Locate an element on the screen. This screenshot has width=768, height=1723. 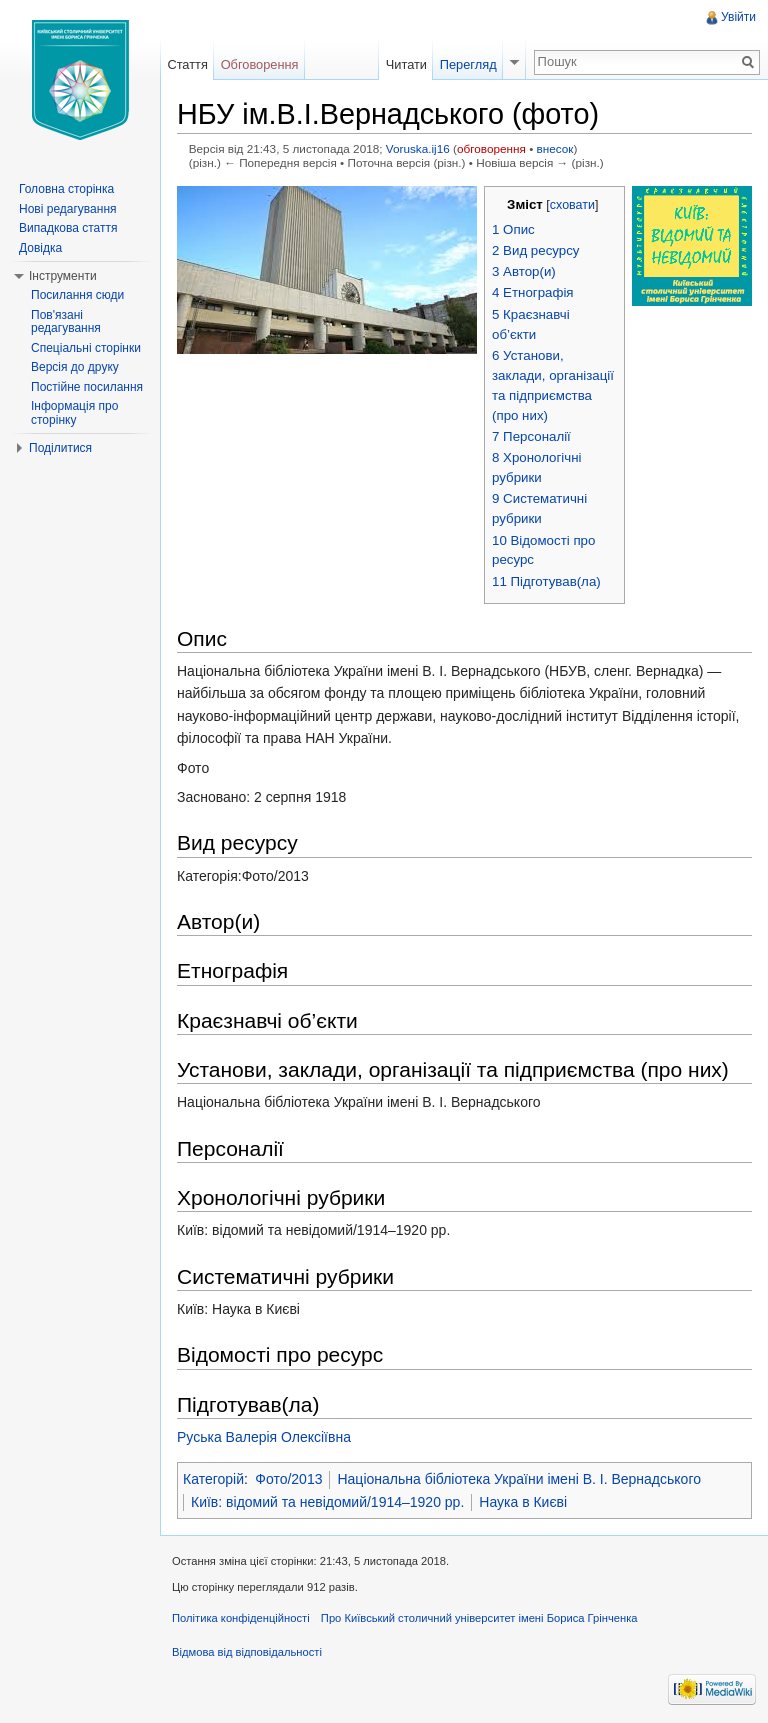
обговорення is located at coordinates (491, 148).